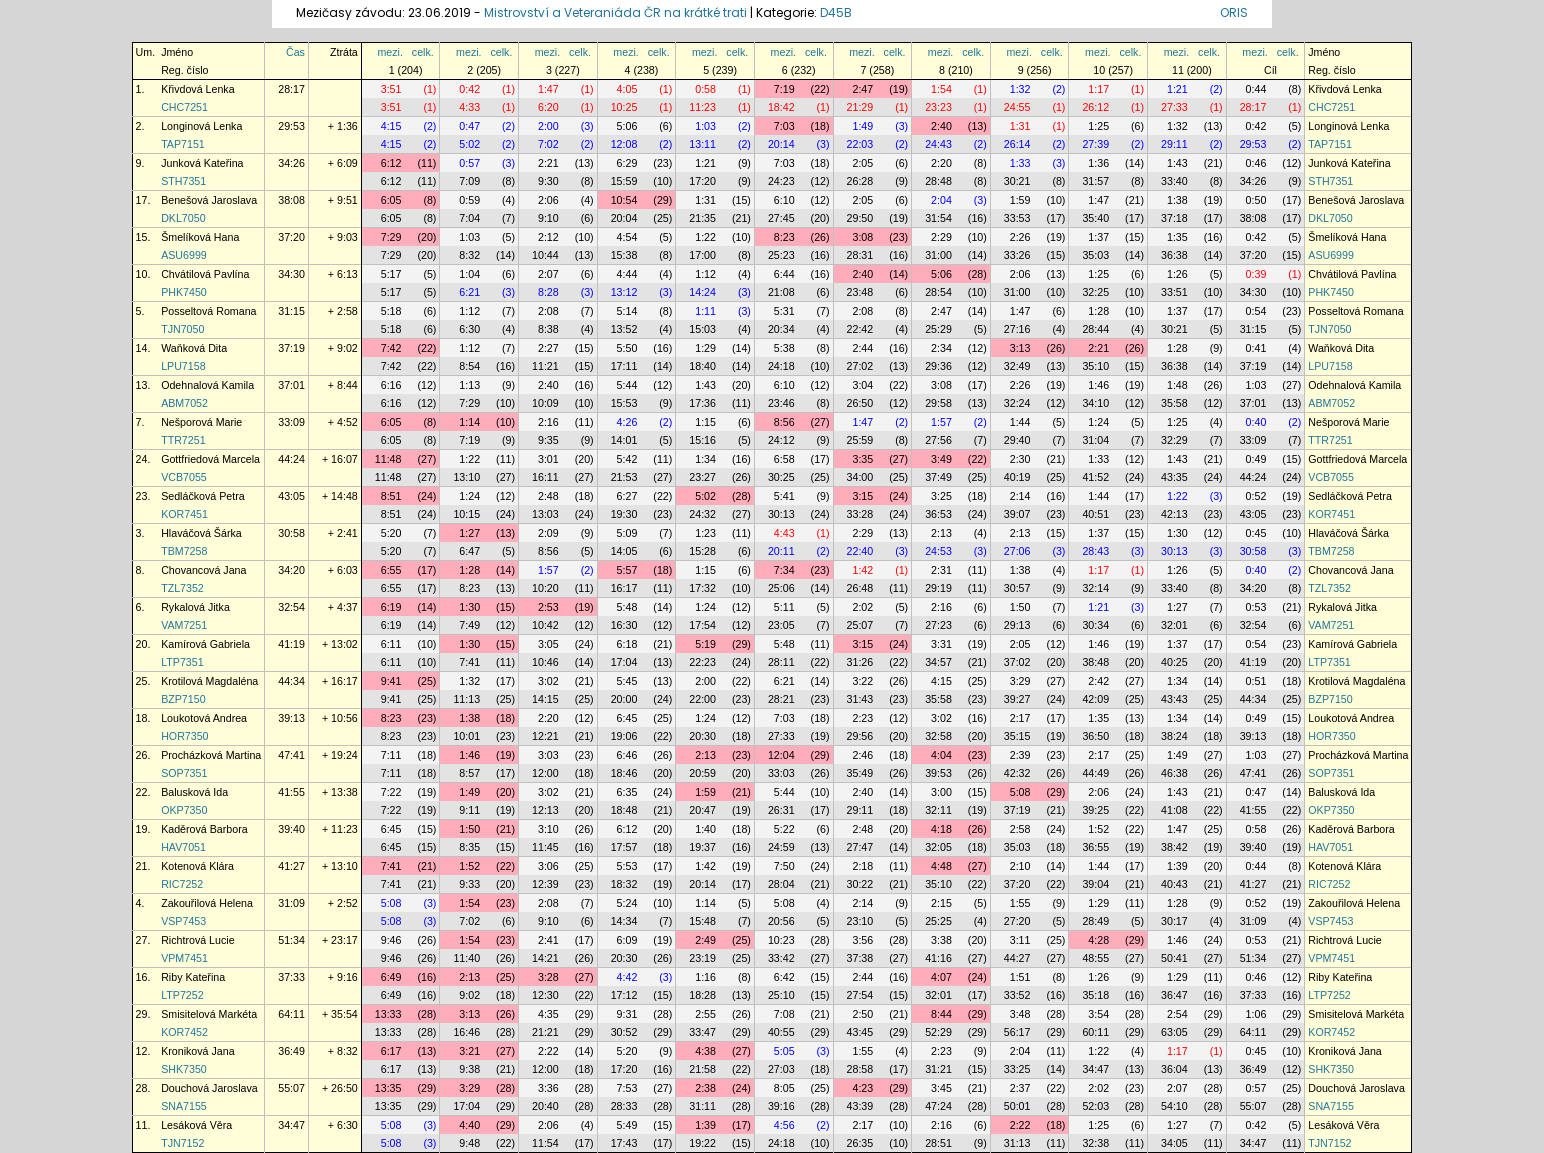 Image resolution: width=1544 pixels, height=1153 pixels. I want to click on 3:45, so click(941, 1088).